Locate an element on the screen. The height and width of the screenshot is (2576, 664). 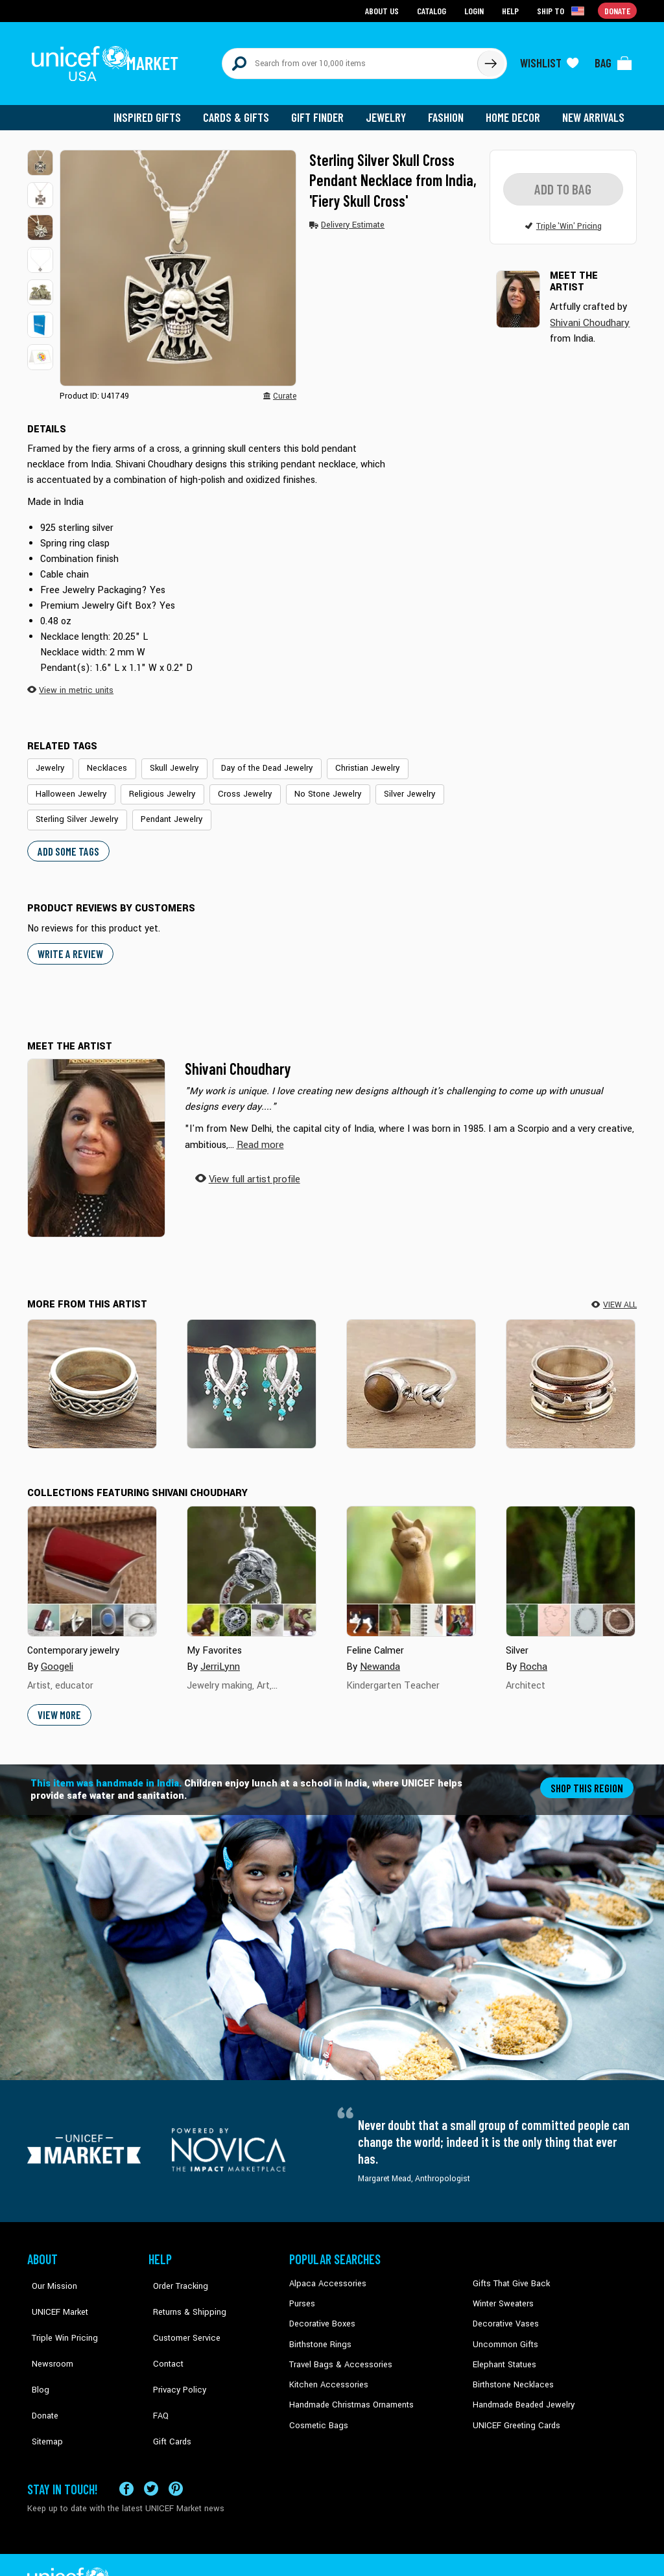
Gifts That Give Back is located at coordinates (509, 2272).